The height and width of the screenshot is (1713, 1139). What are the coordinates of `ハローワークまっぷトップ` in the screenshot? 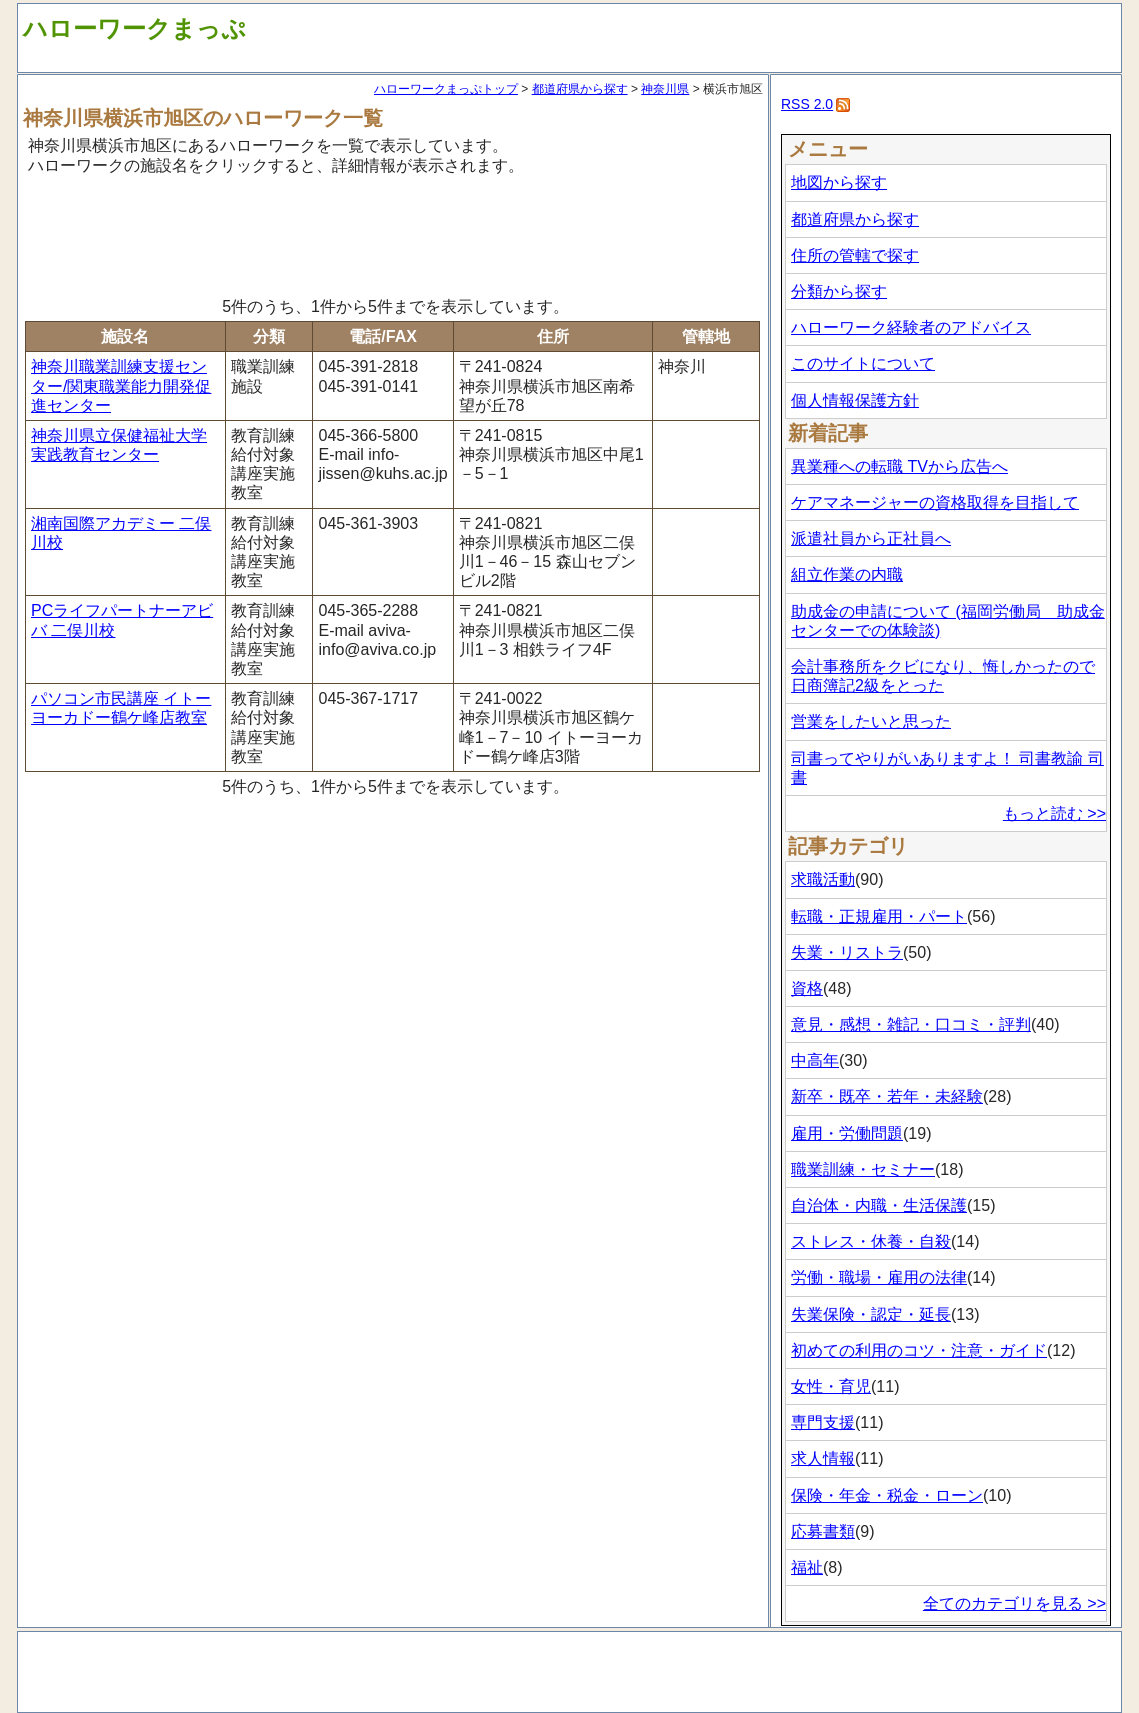 It's located at (446, 89).